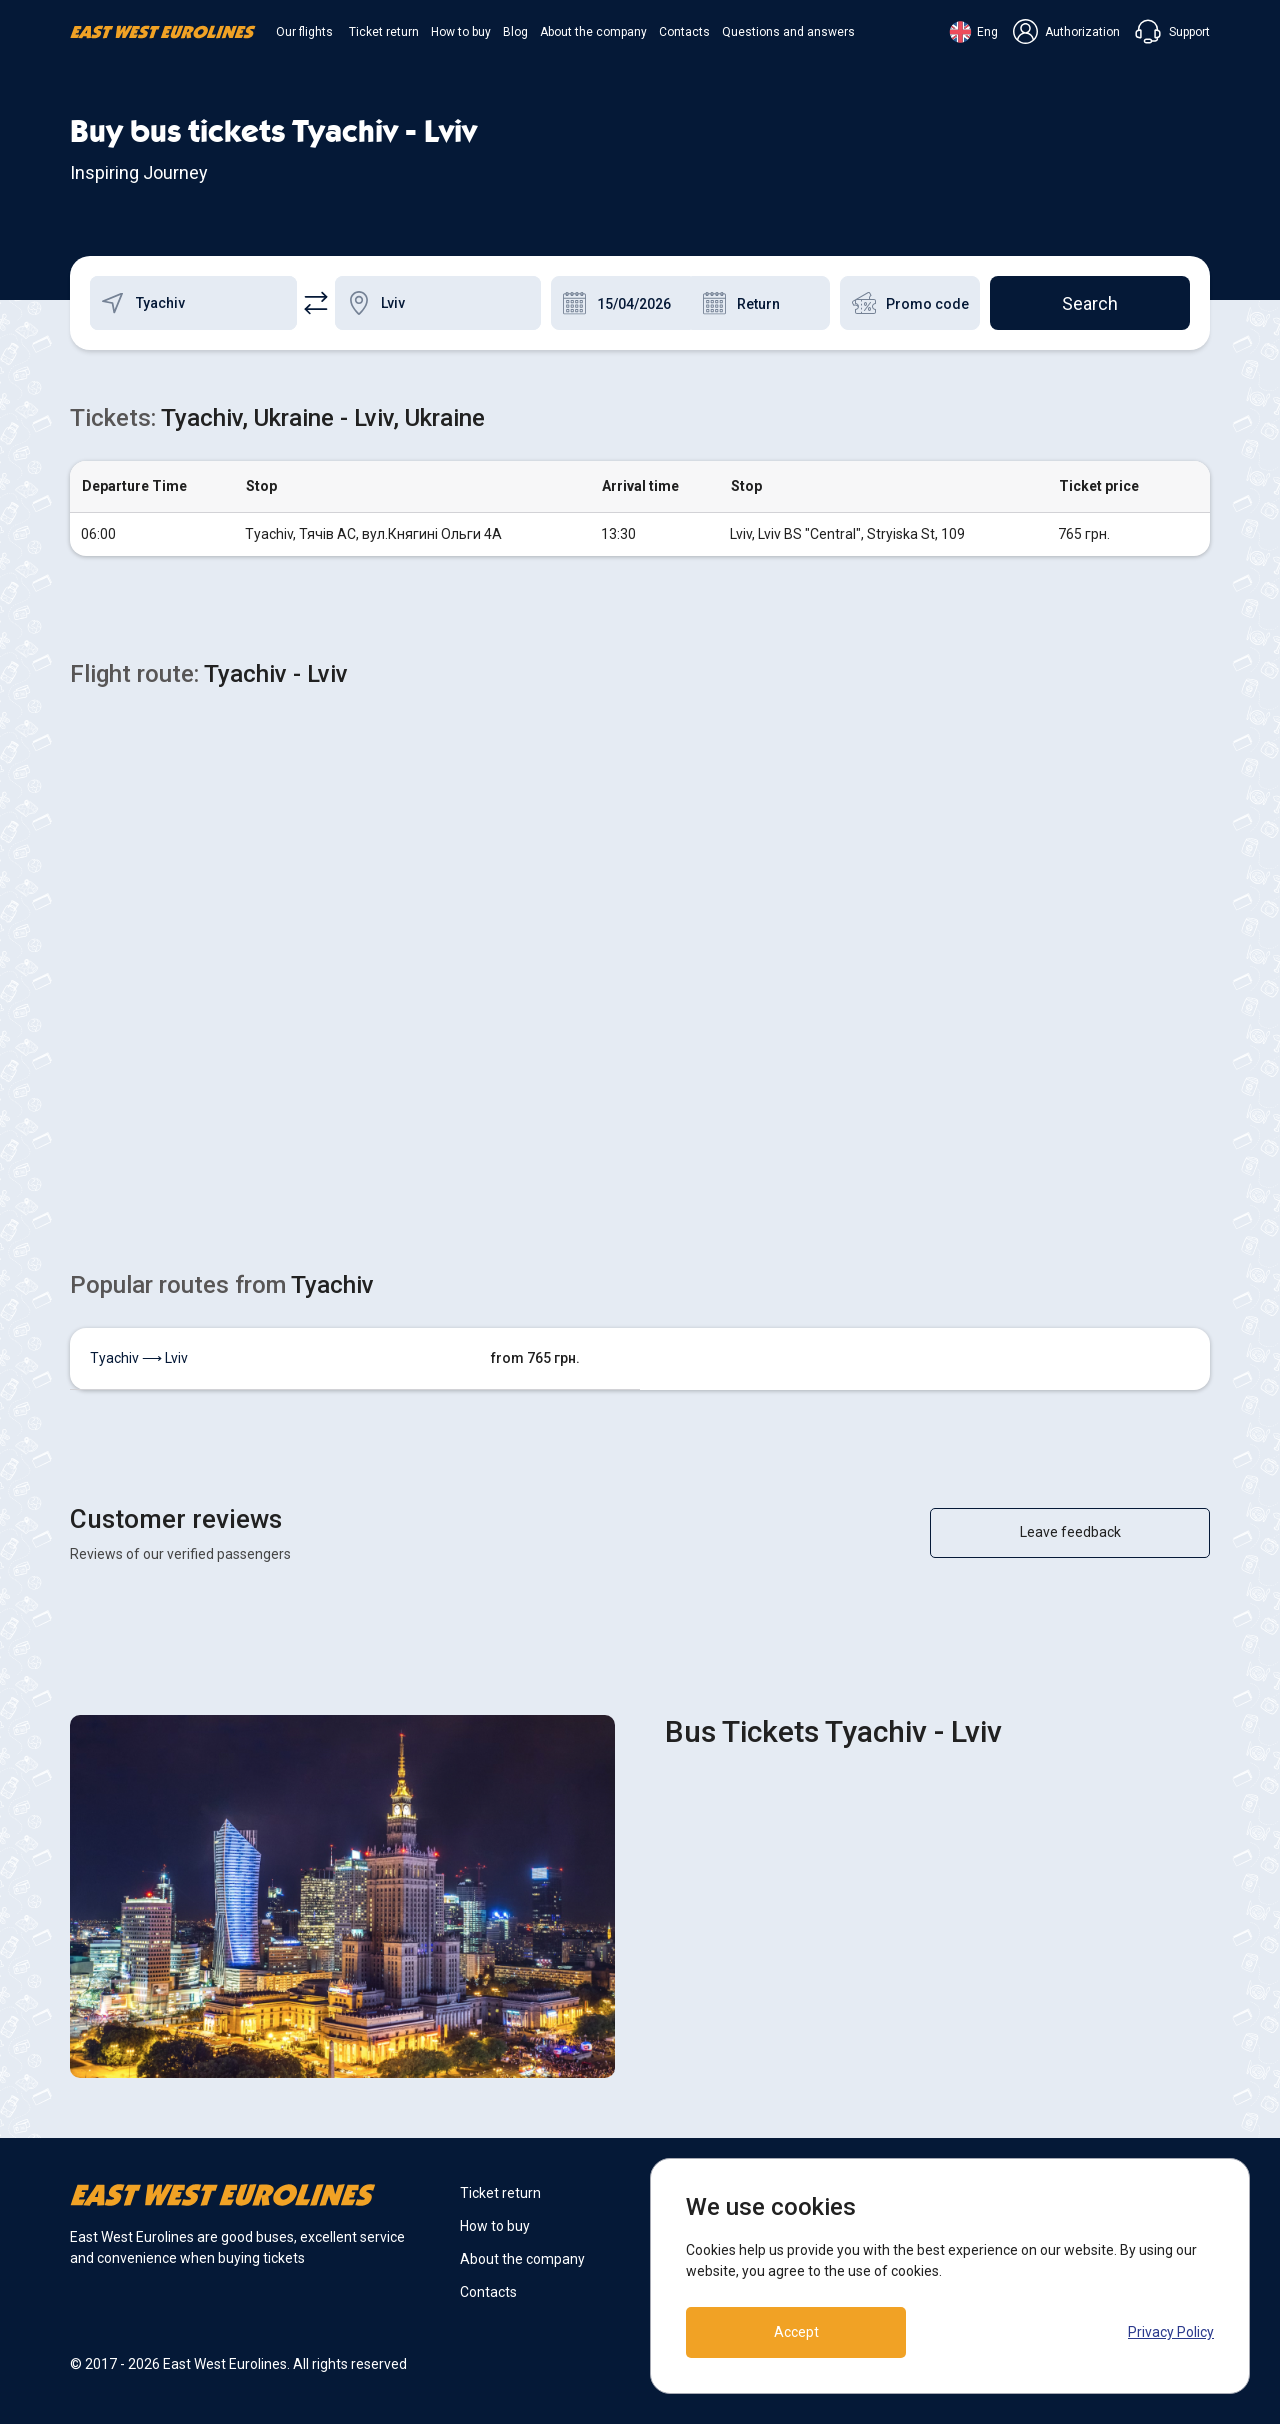  I want to click on Tyachiv ⟶ Lviv, so click(139, 1358).